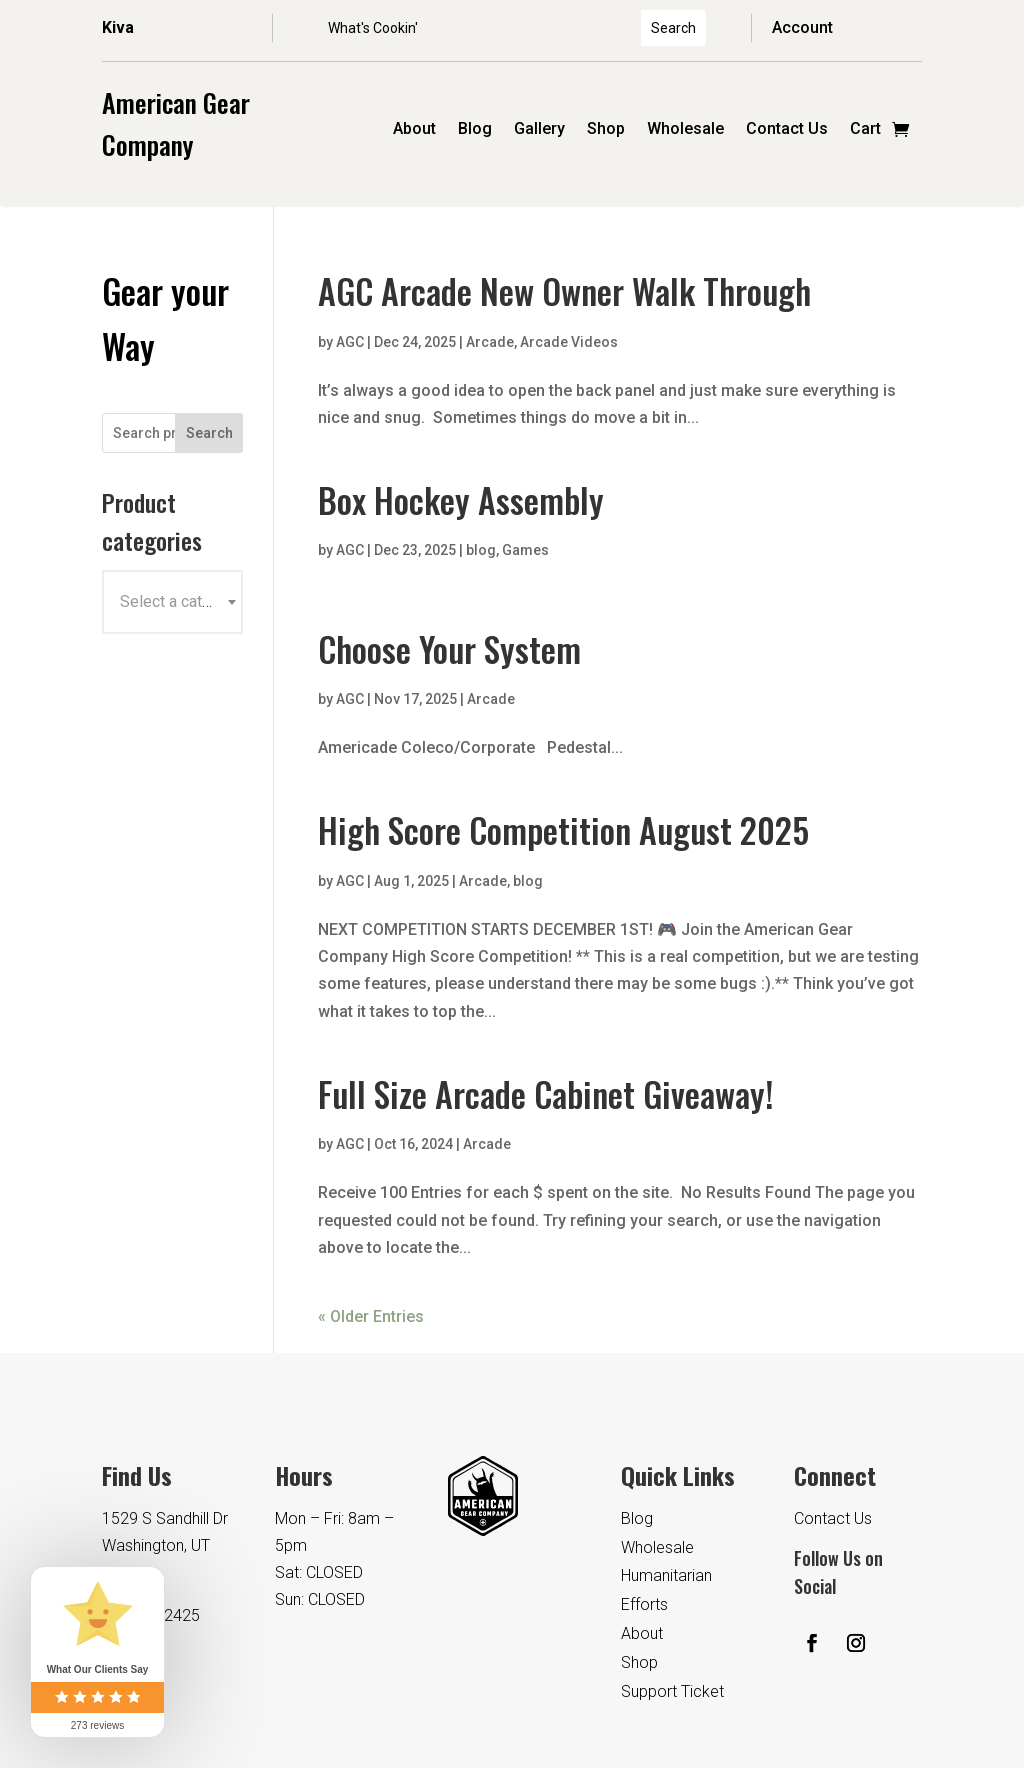 The width and height of the screenshot is (1024, 1768). Describe the element at coordinates (539, 130) in the screenshot. I see `Gallery` at that location.